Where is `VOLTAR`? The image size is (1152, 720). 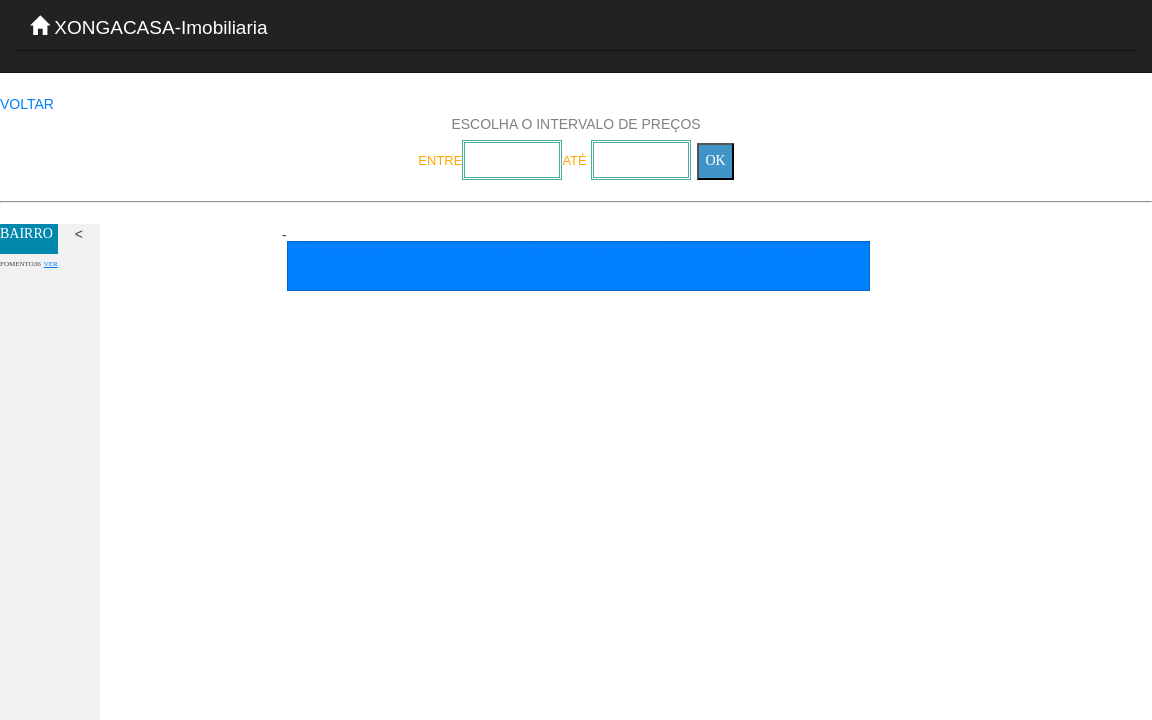
VOLTAR is located at coordinates (27, 104).